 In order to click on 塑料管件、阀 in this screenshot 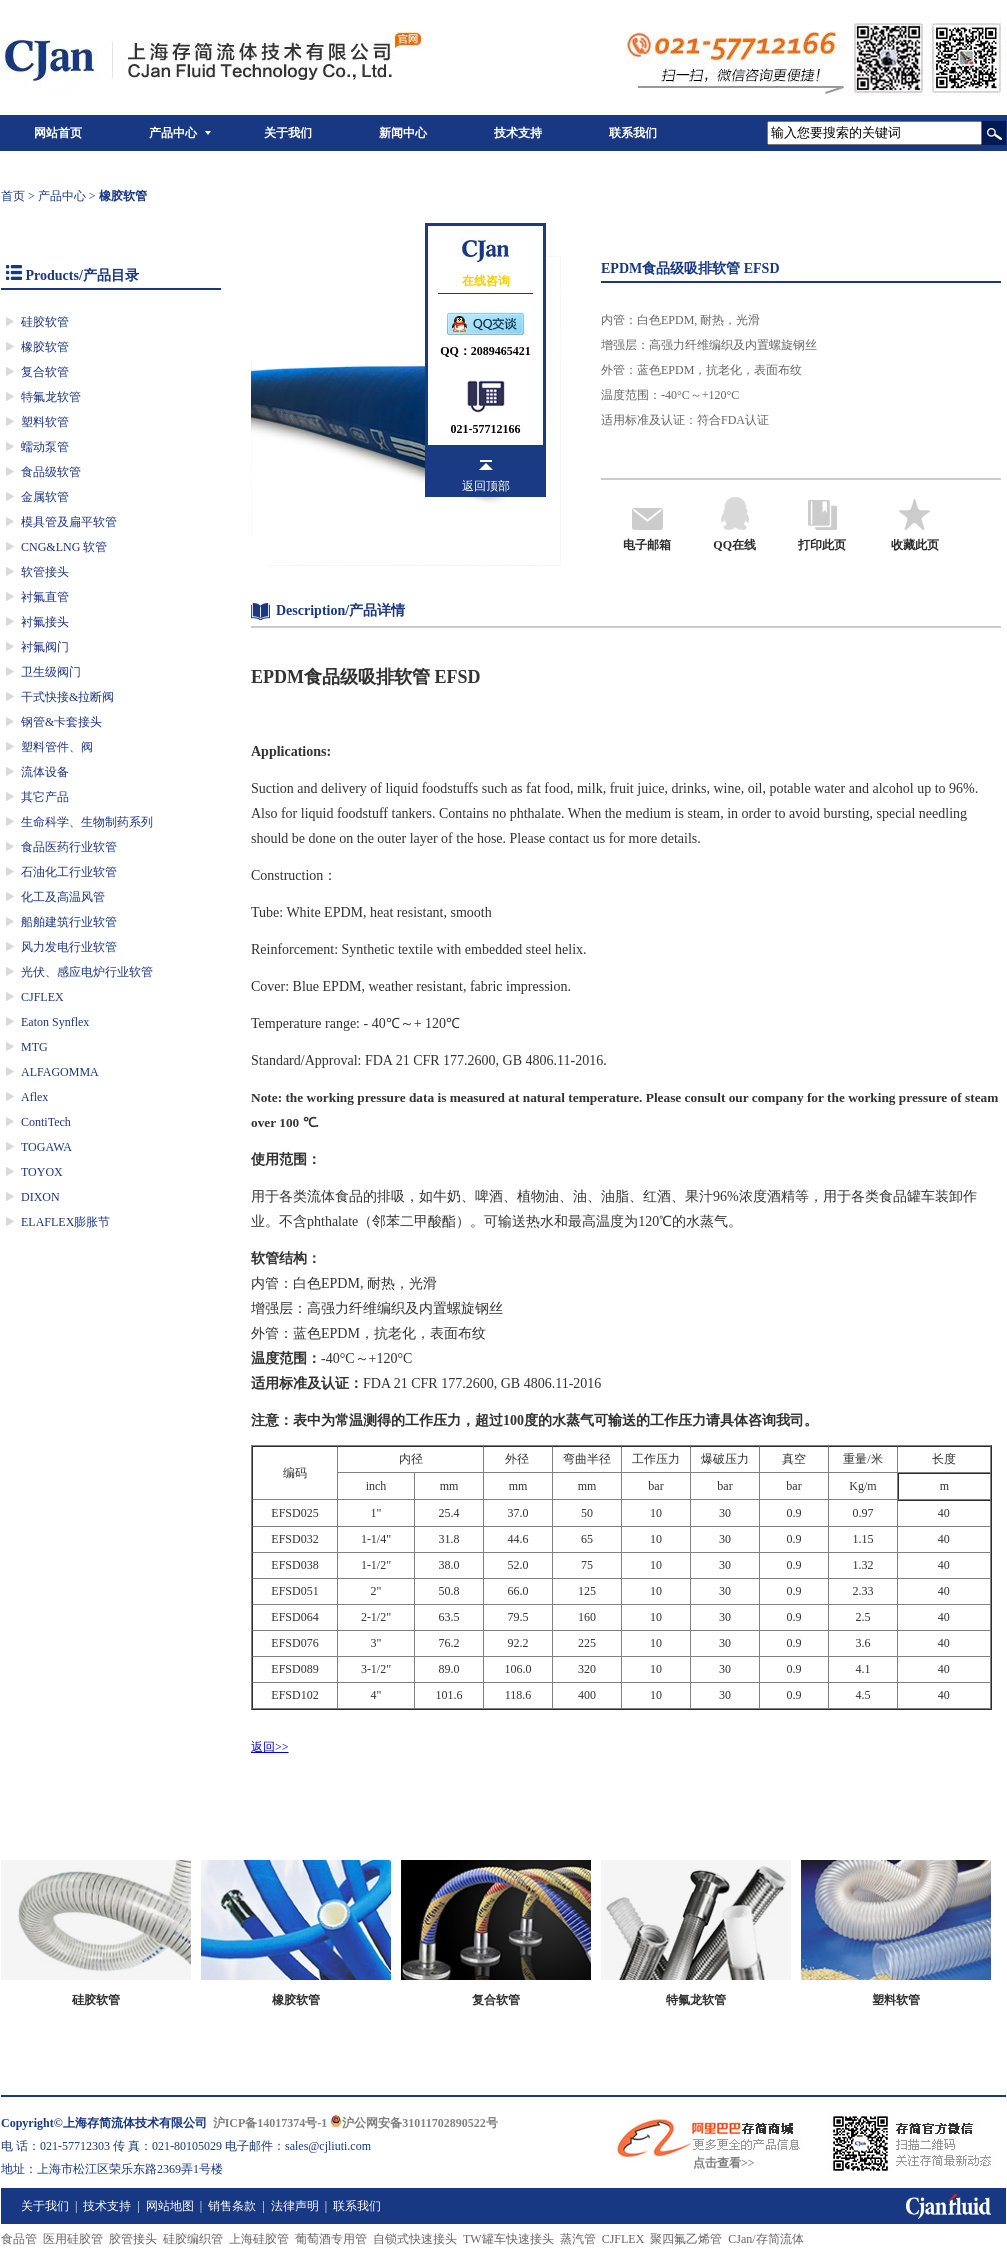, I will do `click(57, 747)`.